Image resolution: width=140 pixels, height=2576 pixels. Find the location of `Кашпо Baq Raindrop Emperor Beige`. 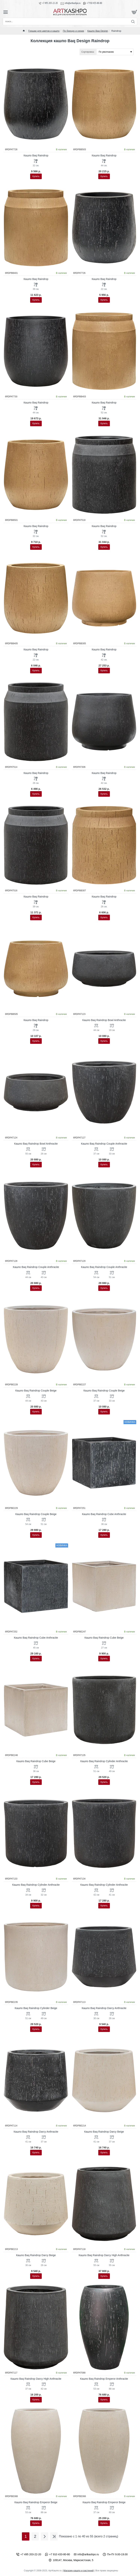

Кашпо Baq Raindrop Emperor Beige is located at coordinates (35, 2502).